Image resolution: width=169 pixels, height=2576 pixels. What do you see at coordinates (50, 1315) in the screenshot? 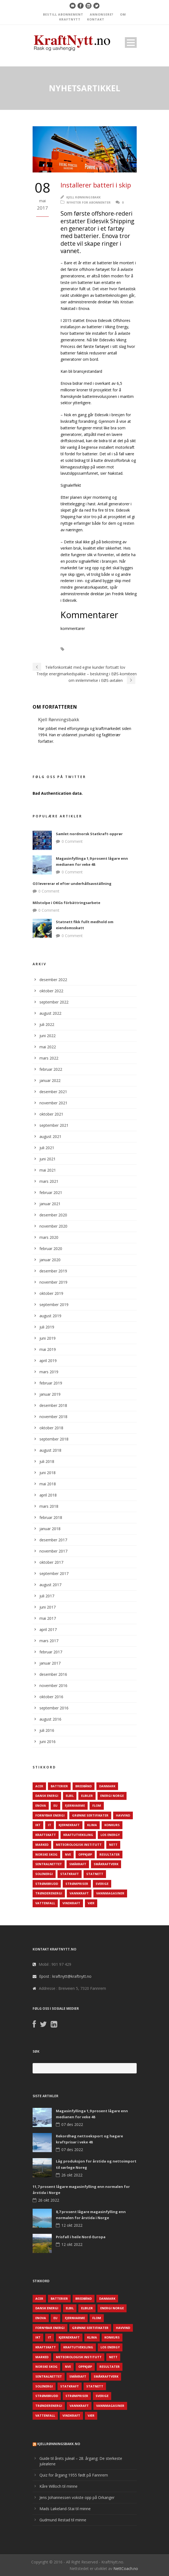
I see `august 2019` at bounding box center [50, 1315].